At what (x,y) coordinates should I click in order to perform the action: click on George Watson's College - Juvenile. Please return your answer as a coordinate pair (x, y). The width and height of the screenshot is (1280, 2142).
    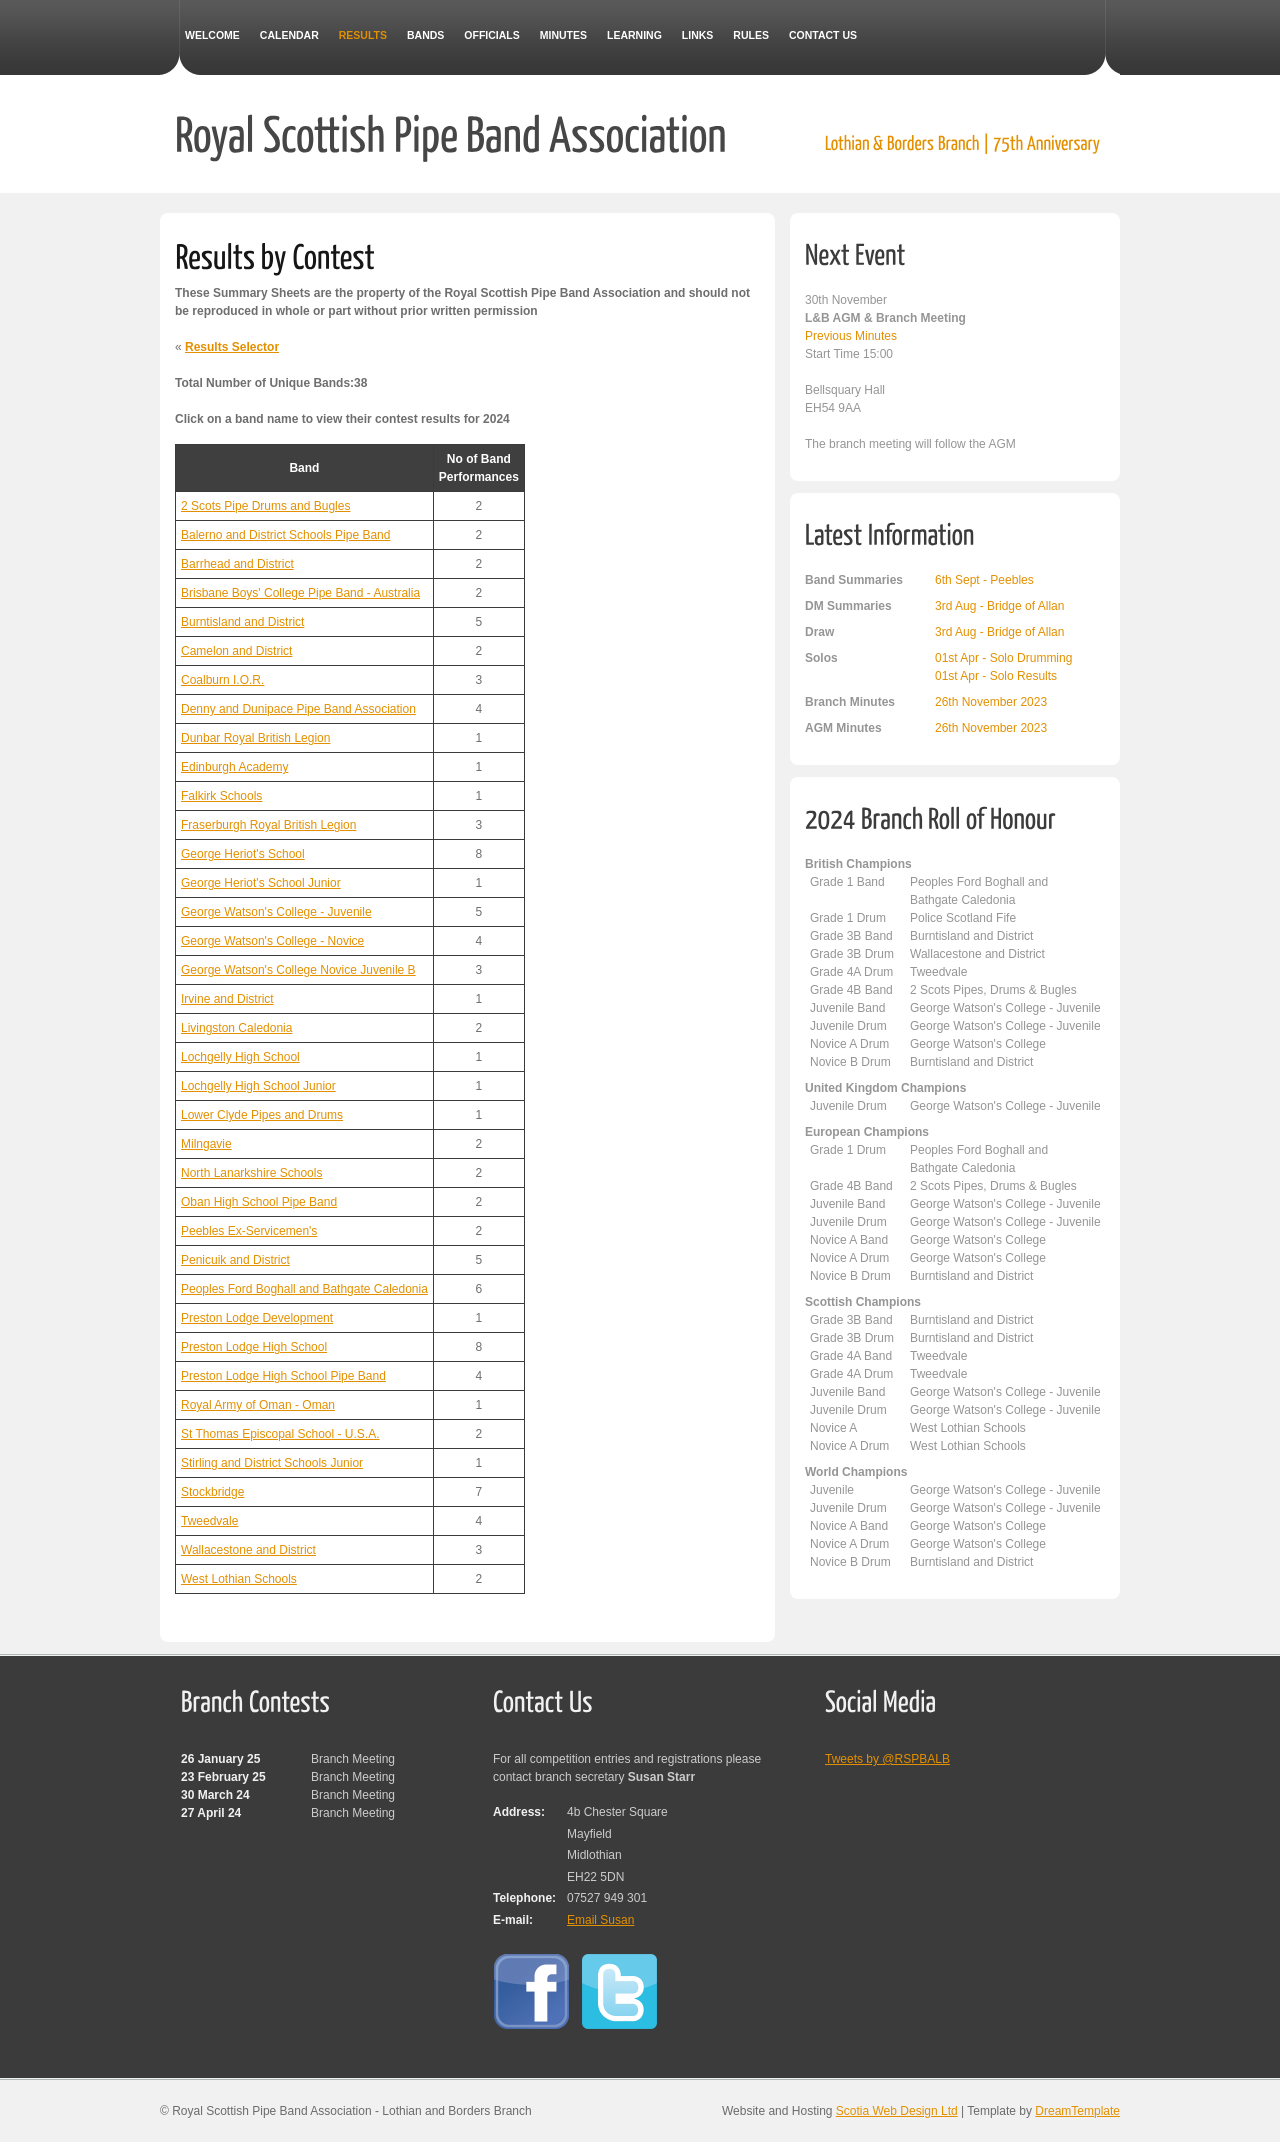
    Looking at the image, I should click on (276, 912).